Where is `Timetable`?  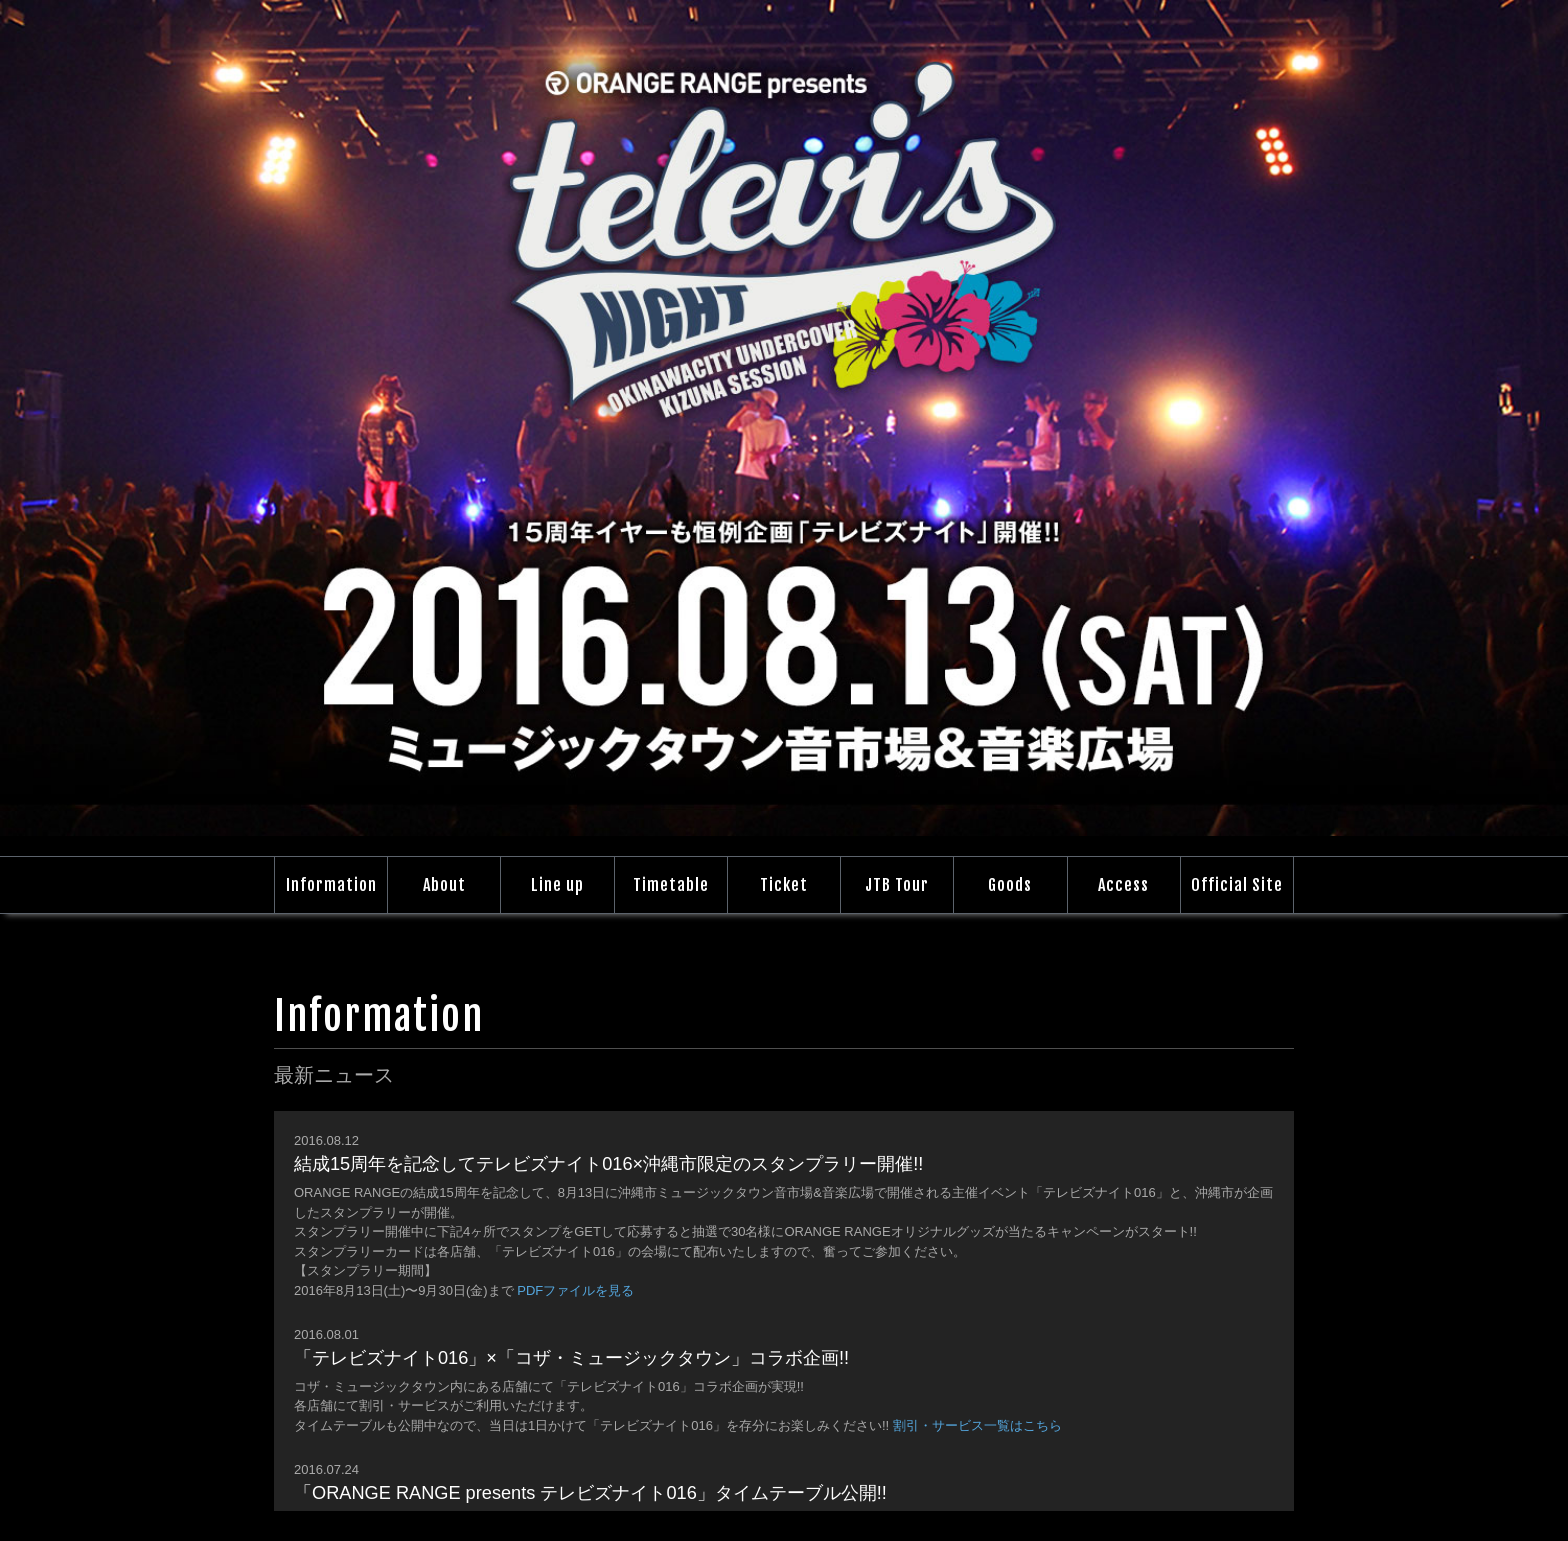 Timetable is located at coordinates (671, 885).